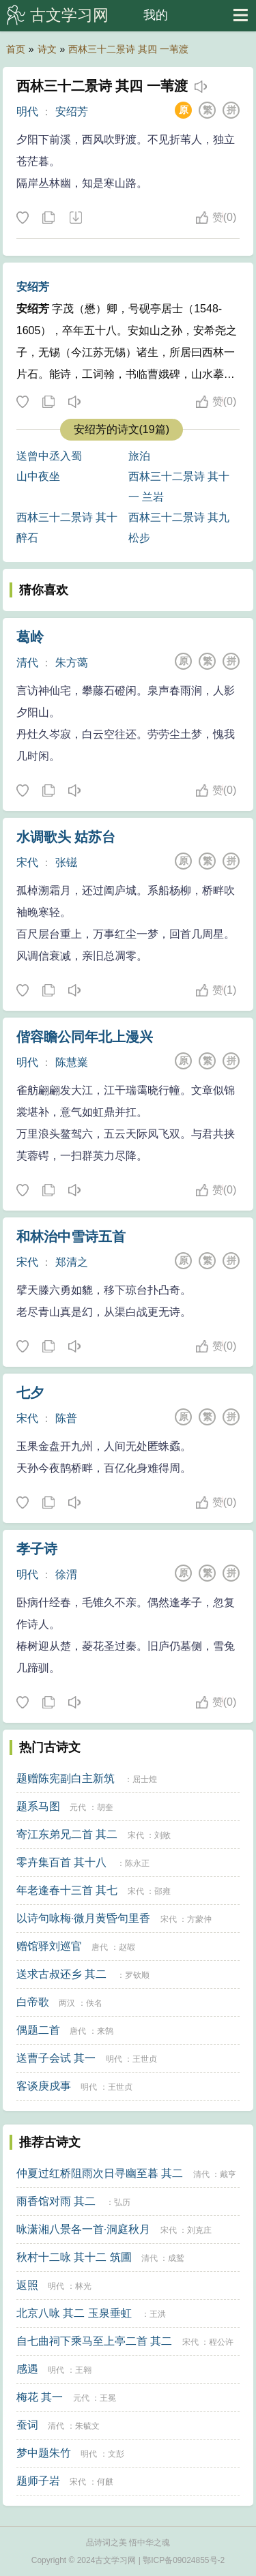  What do you see at coordinates (75, 218) in the screenshot?
I see `下载这首诗` at bounding box center [75, 218].